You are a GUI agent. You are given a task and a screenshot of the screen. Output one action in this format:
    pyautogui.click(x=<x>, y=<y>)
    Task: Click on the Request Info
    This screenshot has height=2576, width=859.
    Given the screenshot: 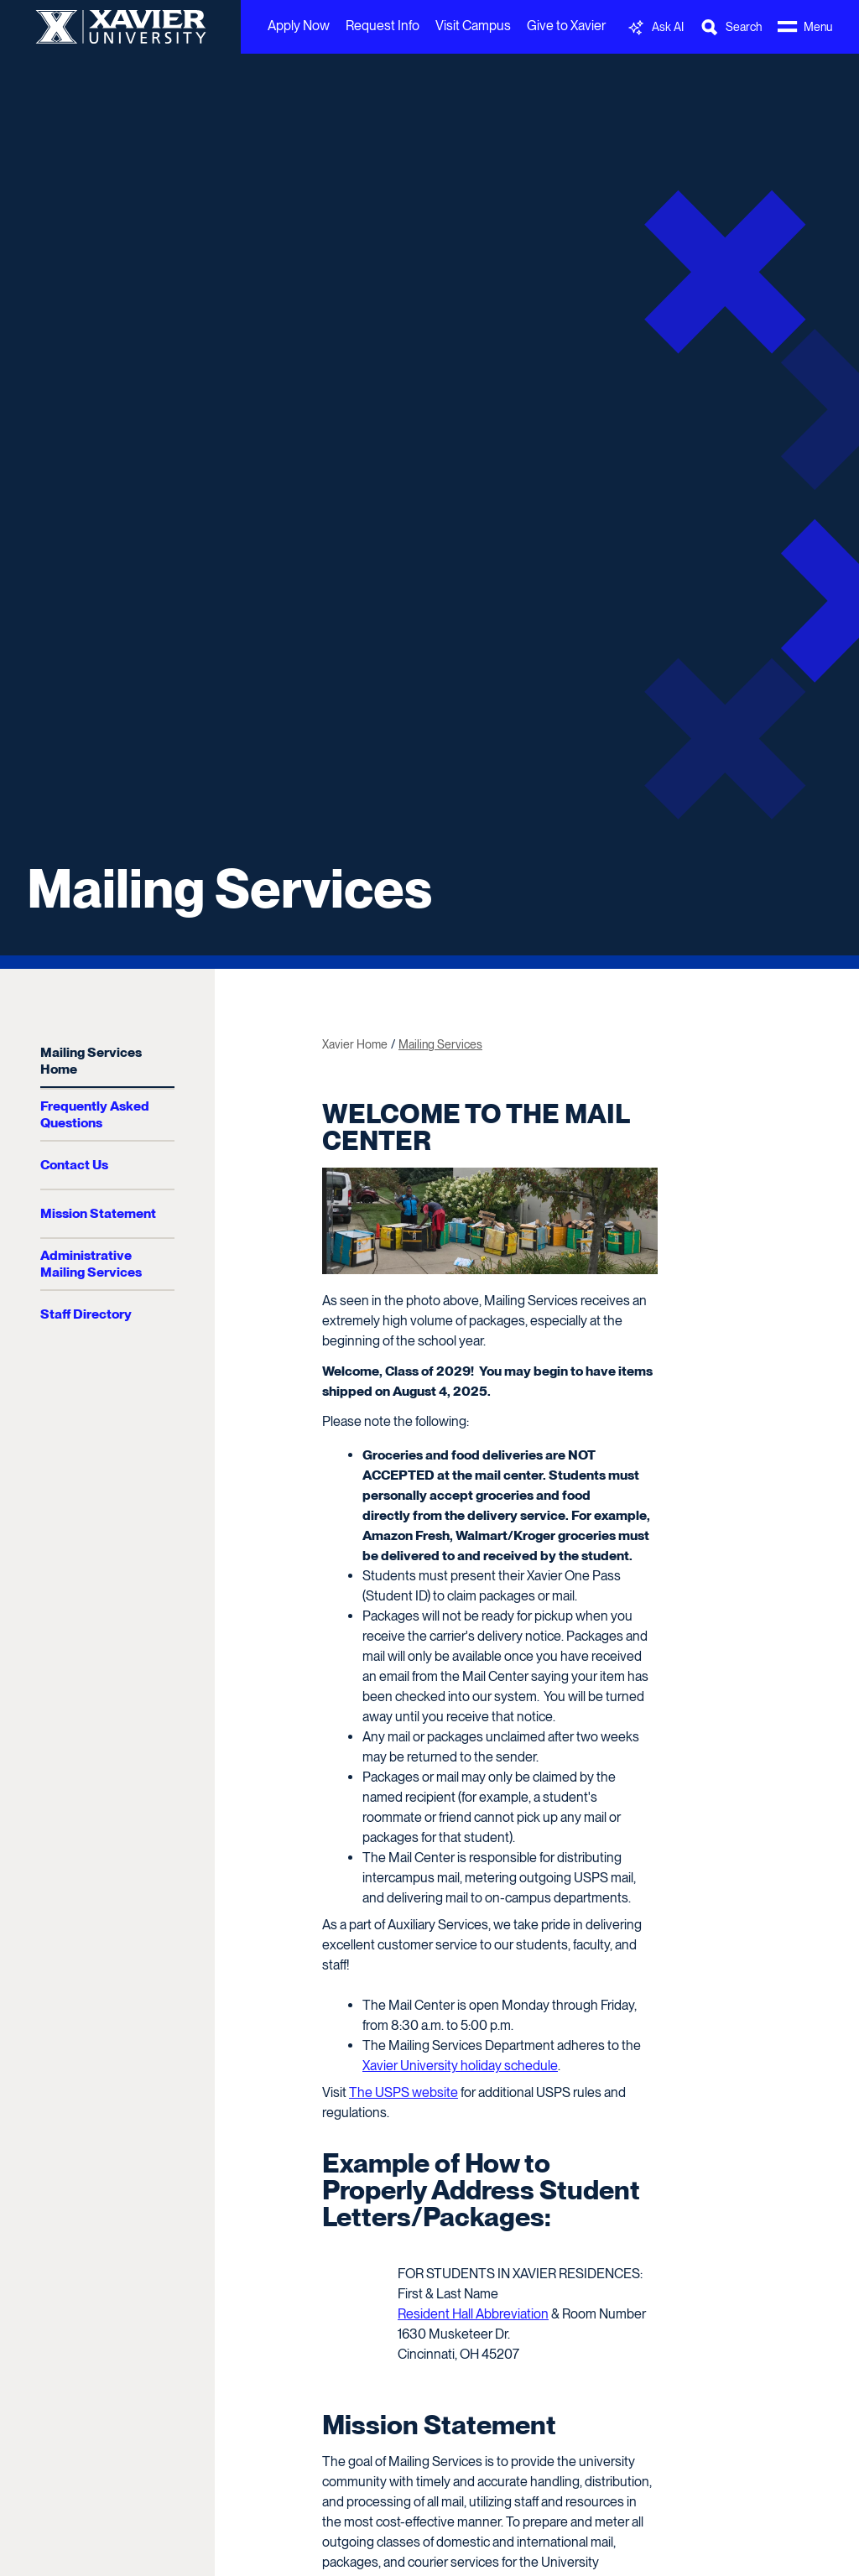 What is the action you would take?
    pyautogui.click(x=382, y=26)
    